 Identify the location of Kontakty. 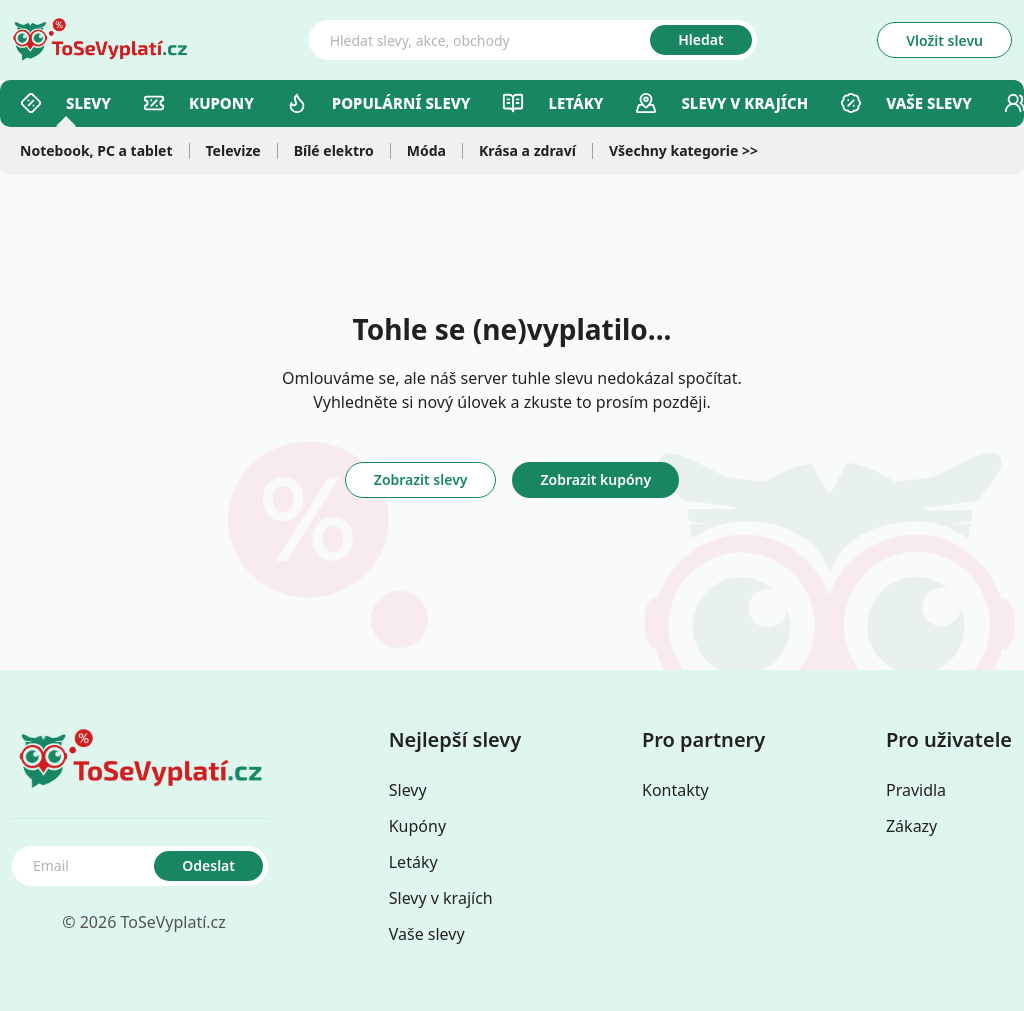
(675, 790).